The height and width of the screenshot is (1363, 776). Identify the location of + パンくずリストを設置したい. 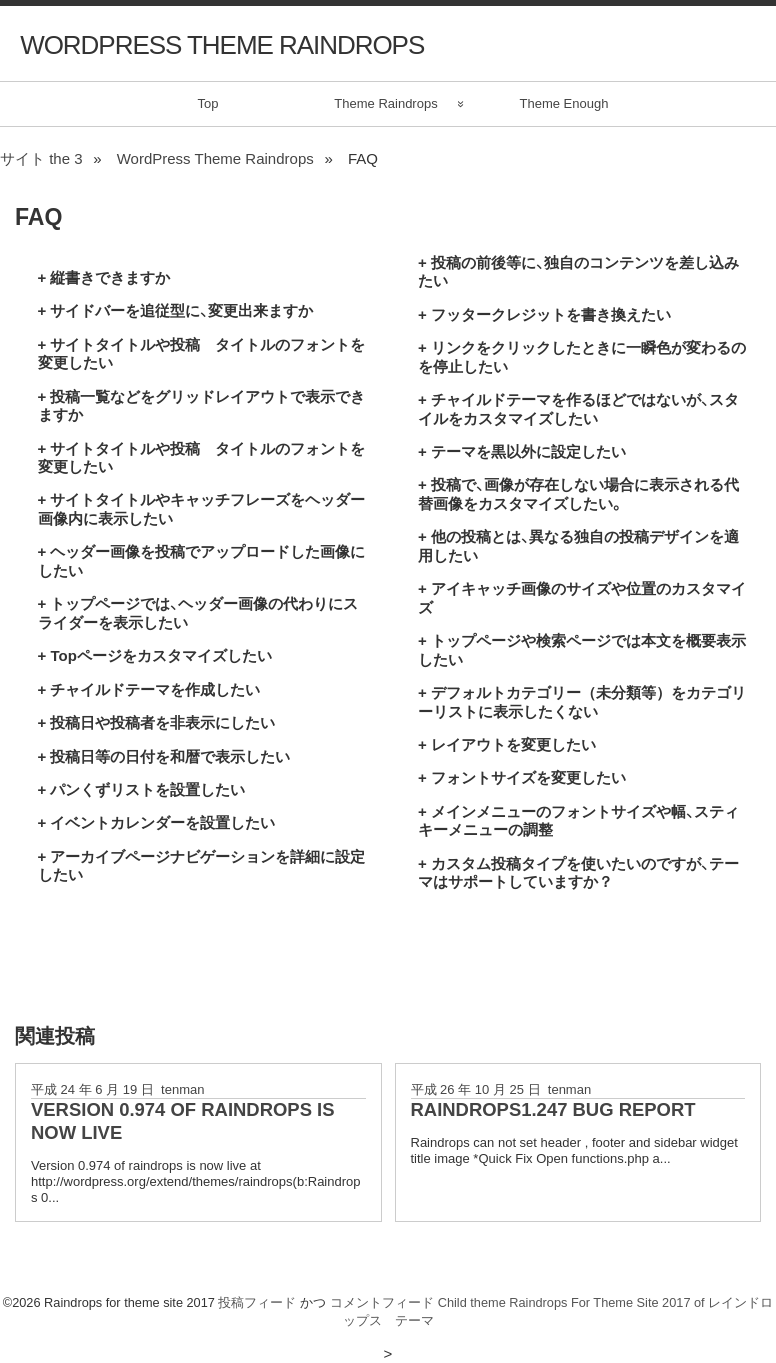
(142, 789).